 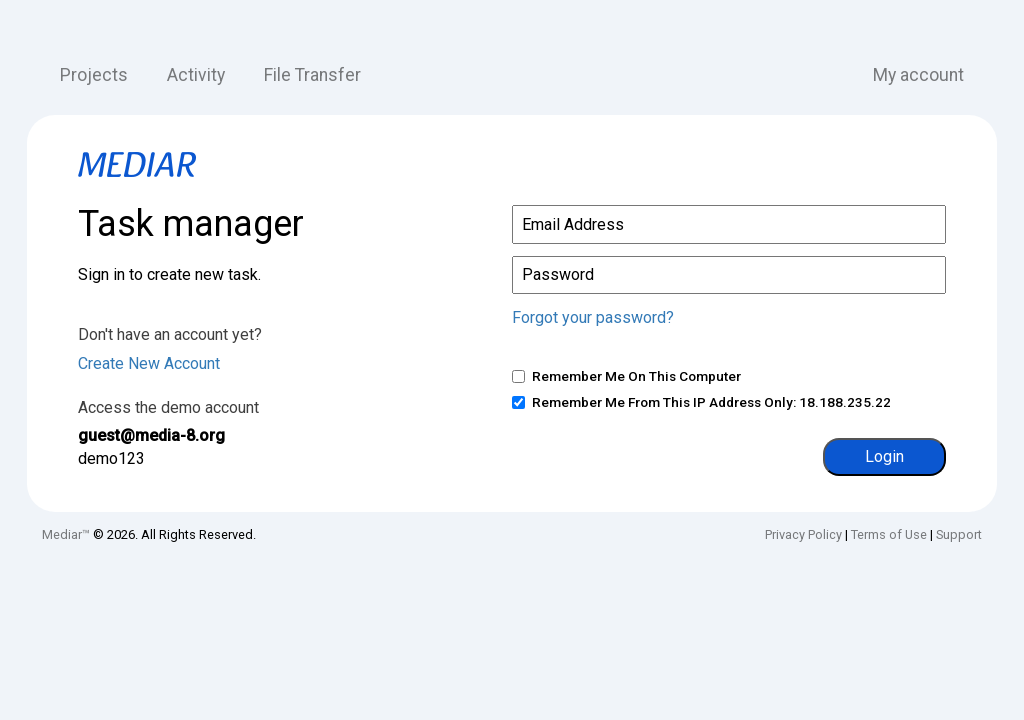 I want to click on Forgot your password?, so click(x=593, y=317).